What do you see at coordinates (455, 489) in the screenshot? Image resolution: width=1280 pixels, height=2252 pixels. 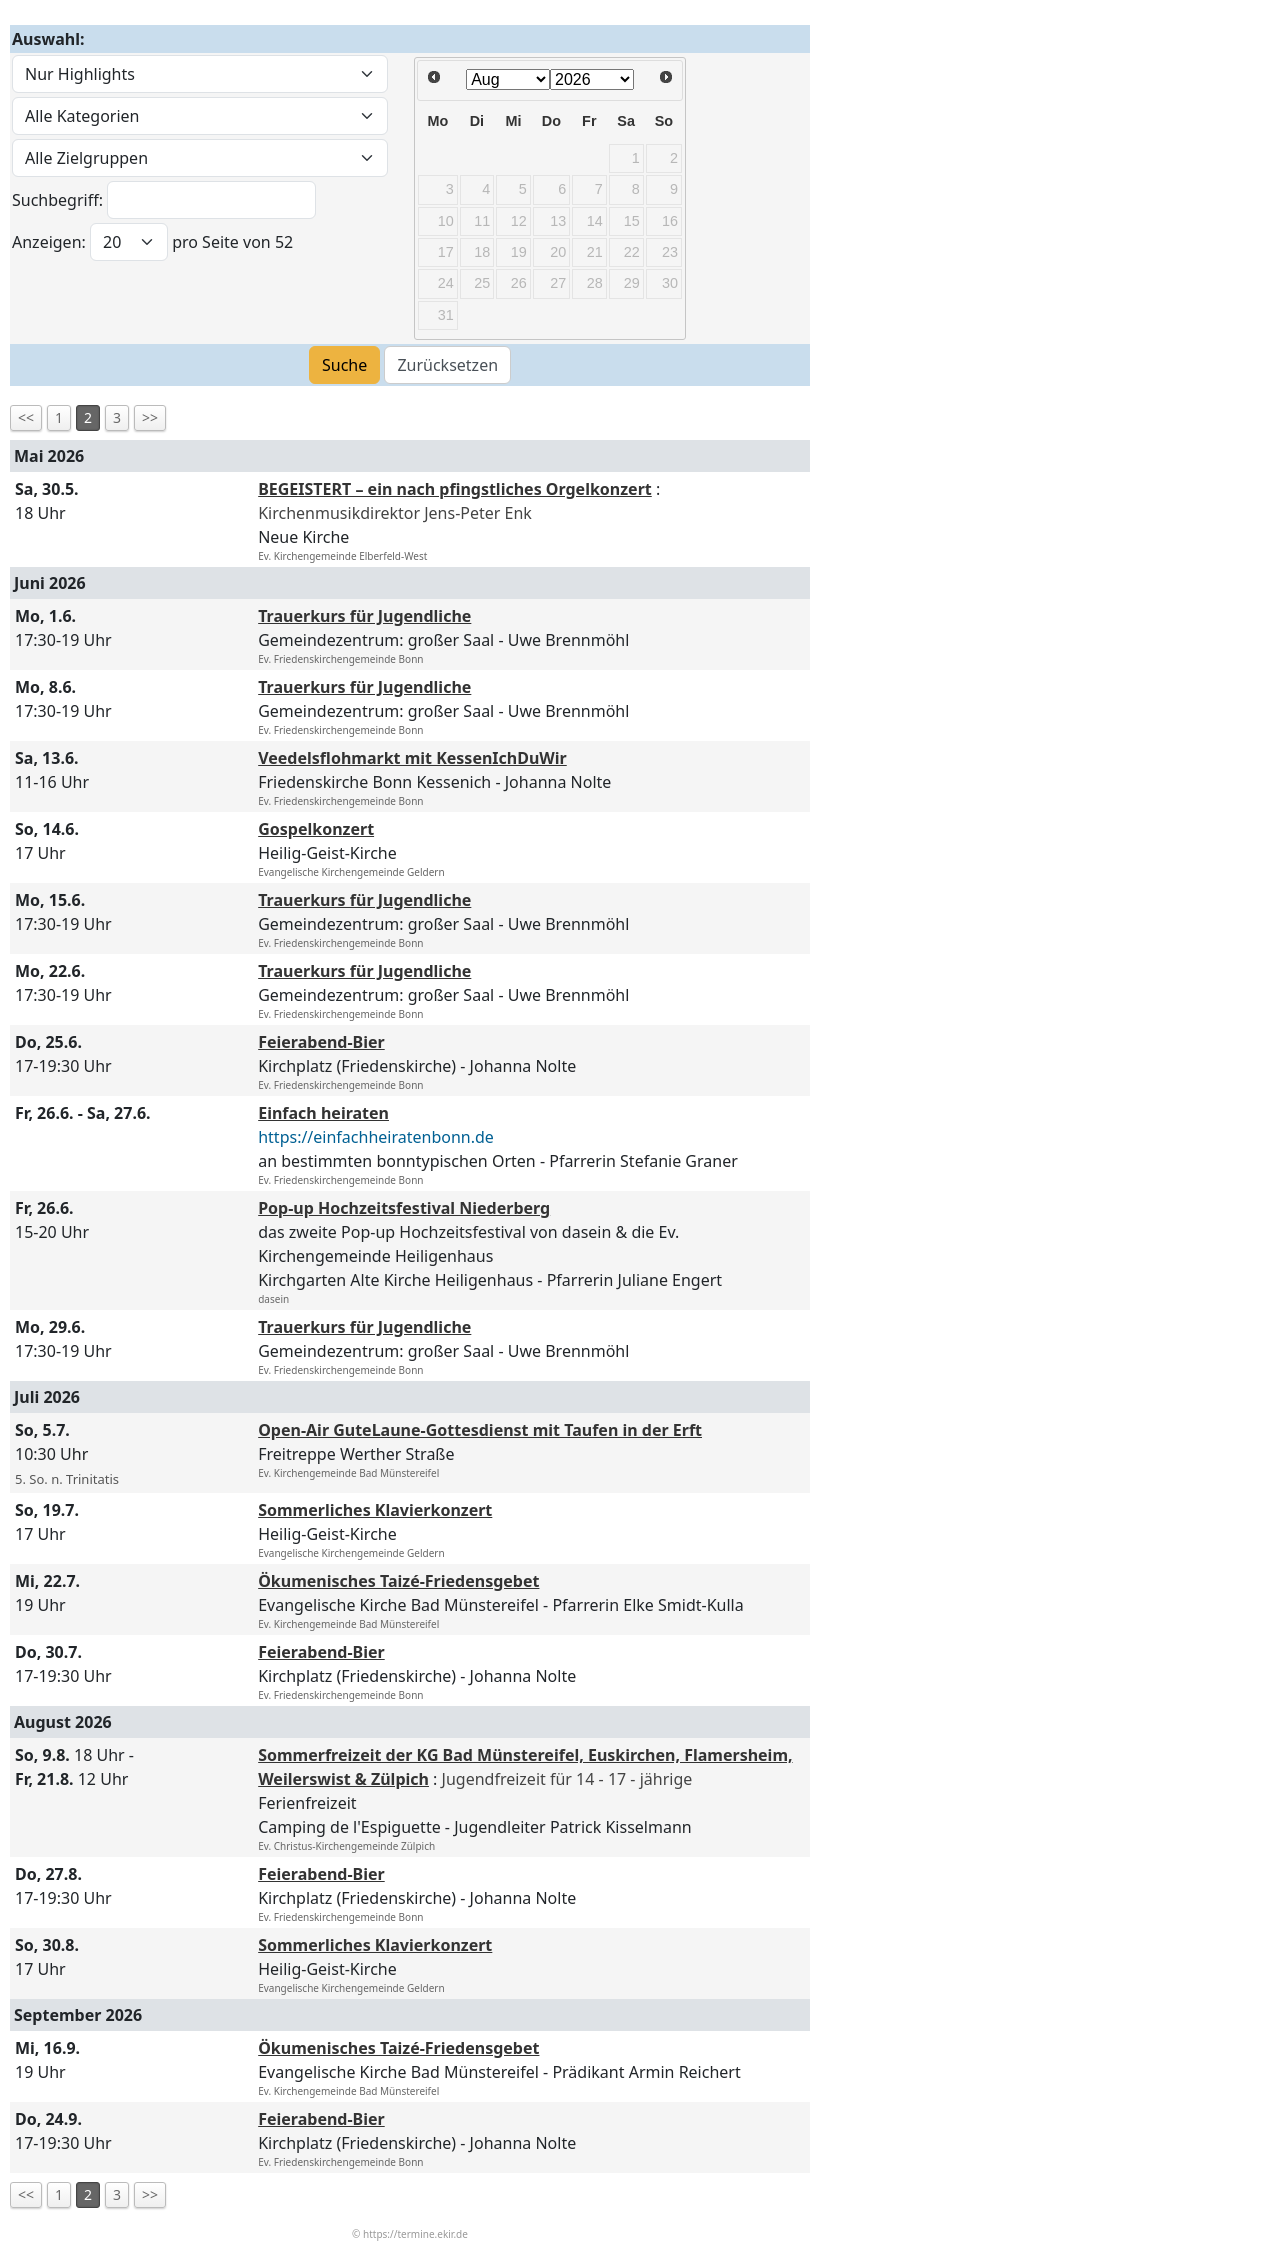 I see `BEGEISTERT – ein nach pfingstliches Orgelkonzert` at bounding box center [455, 489].